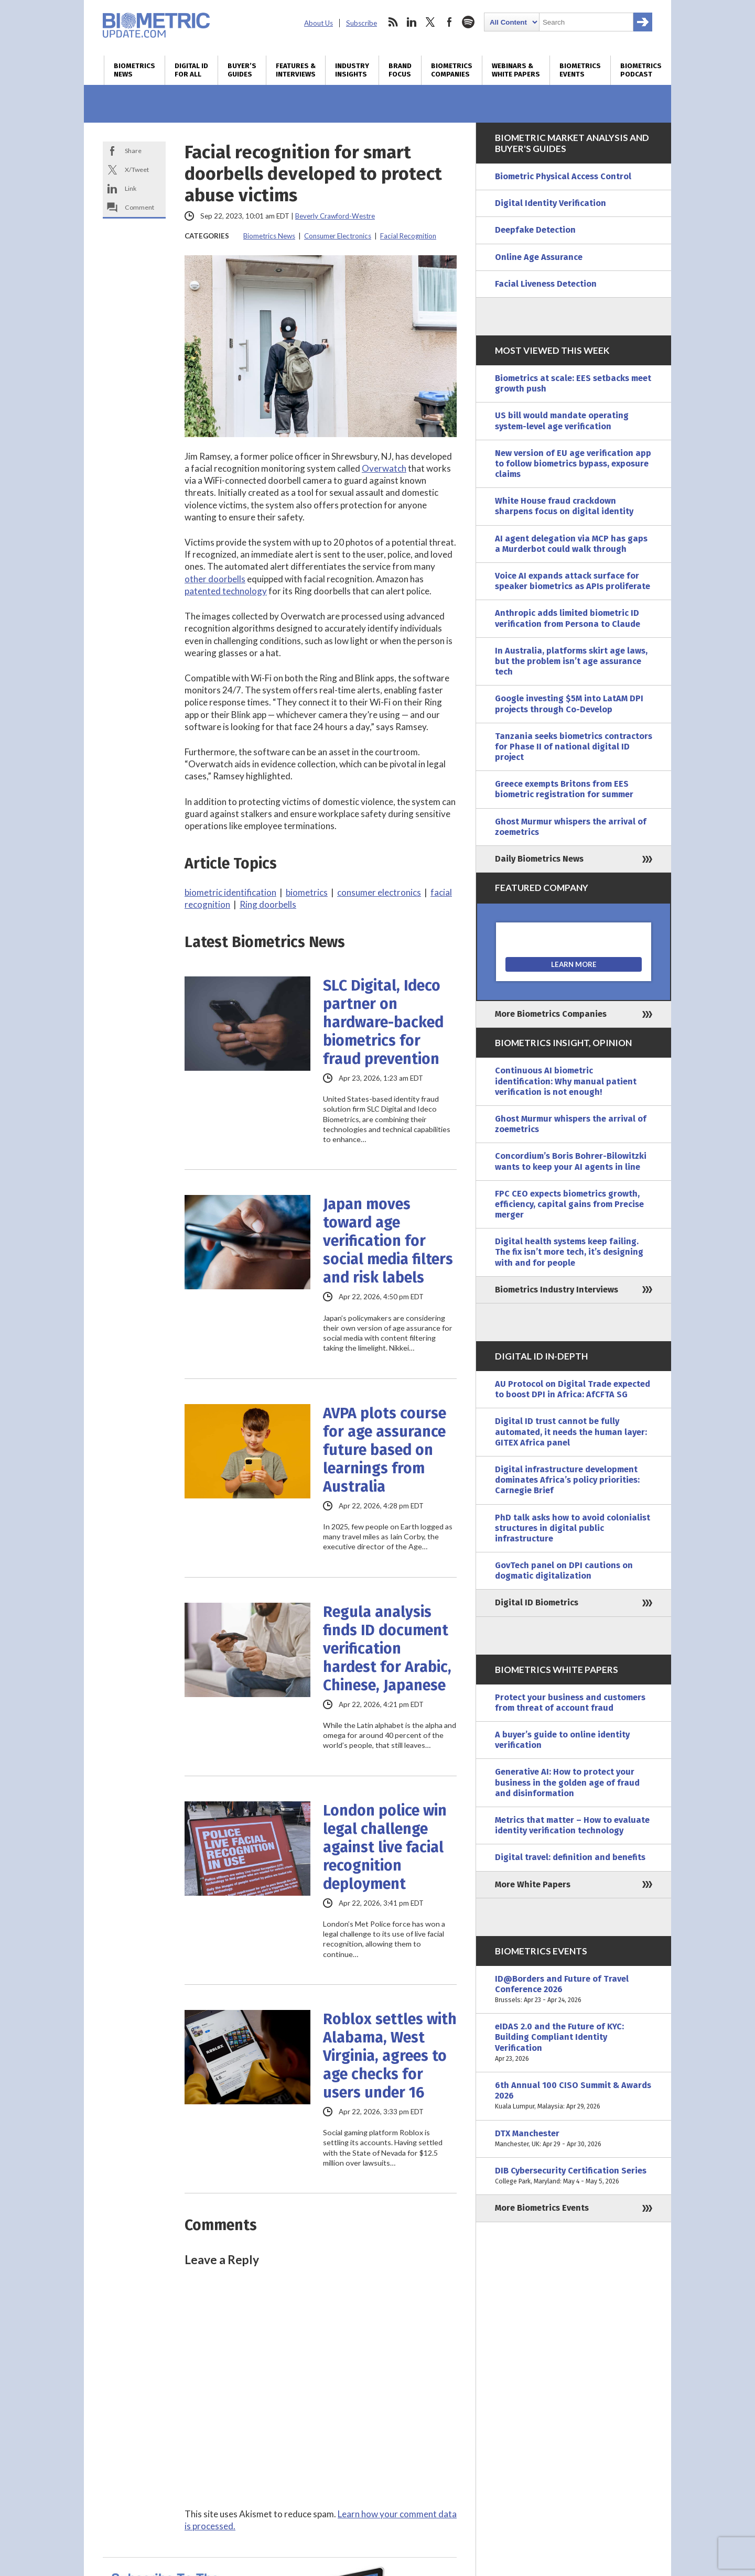 The height and width of the screenshot is (2576, 755). Describe the element at coordinates (546, 284) in the screenshot. I see `Facial Liveness Detection` at that location.